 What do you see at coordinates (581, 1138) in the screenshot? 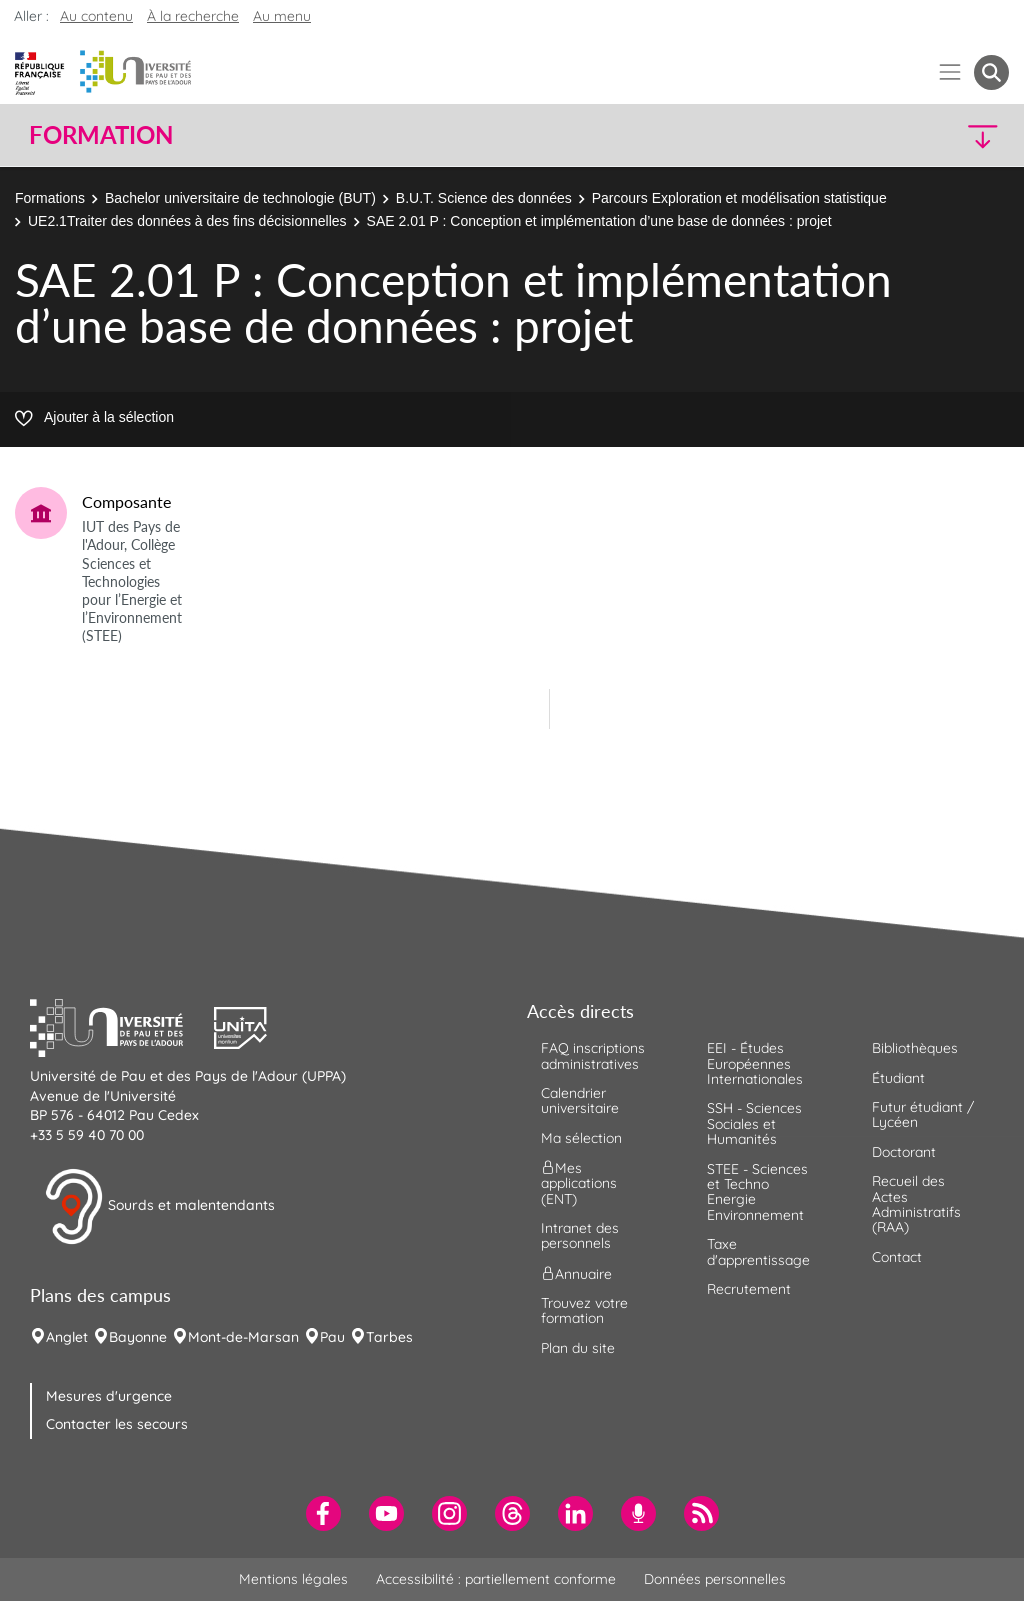
I see `Ma sélection [menuitem]` at bounding box center [581, 1138].